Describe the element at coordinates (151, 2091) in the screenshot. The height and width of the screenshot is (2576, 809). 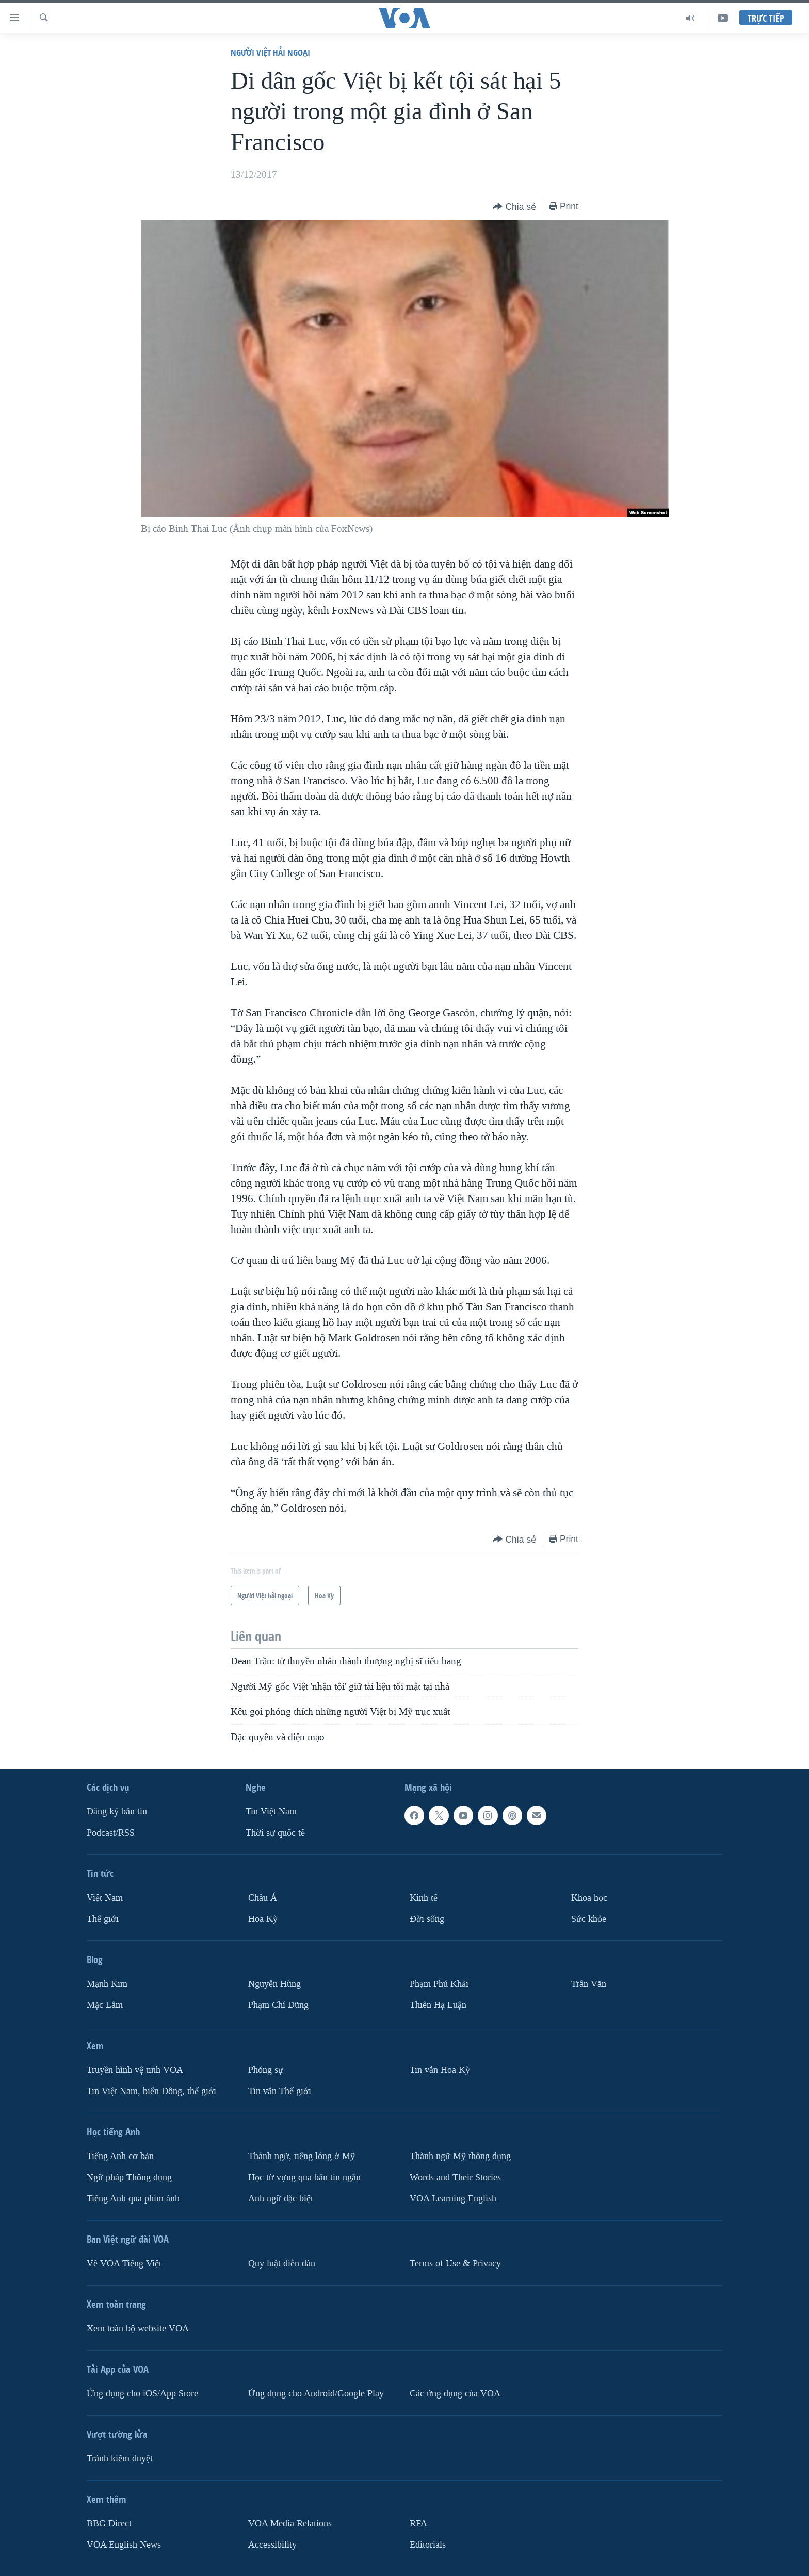
I see `Tin Việt Nam, biển Đông, thế giới` at that location.